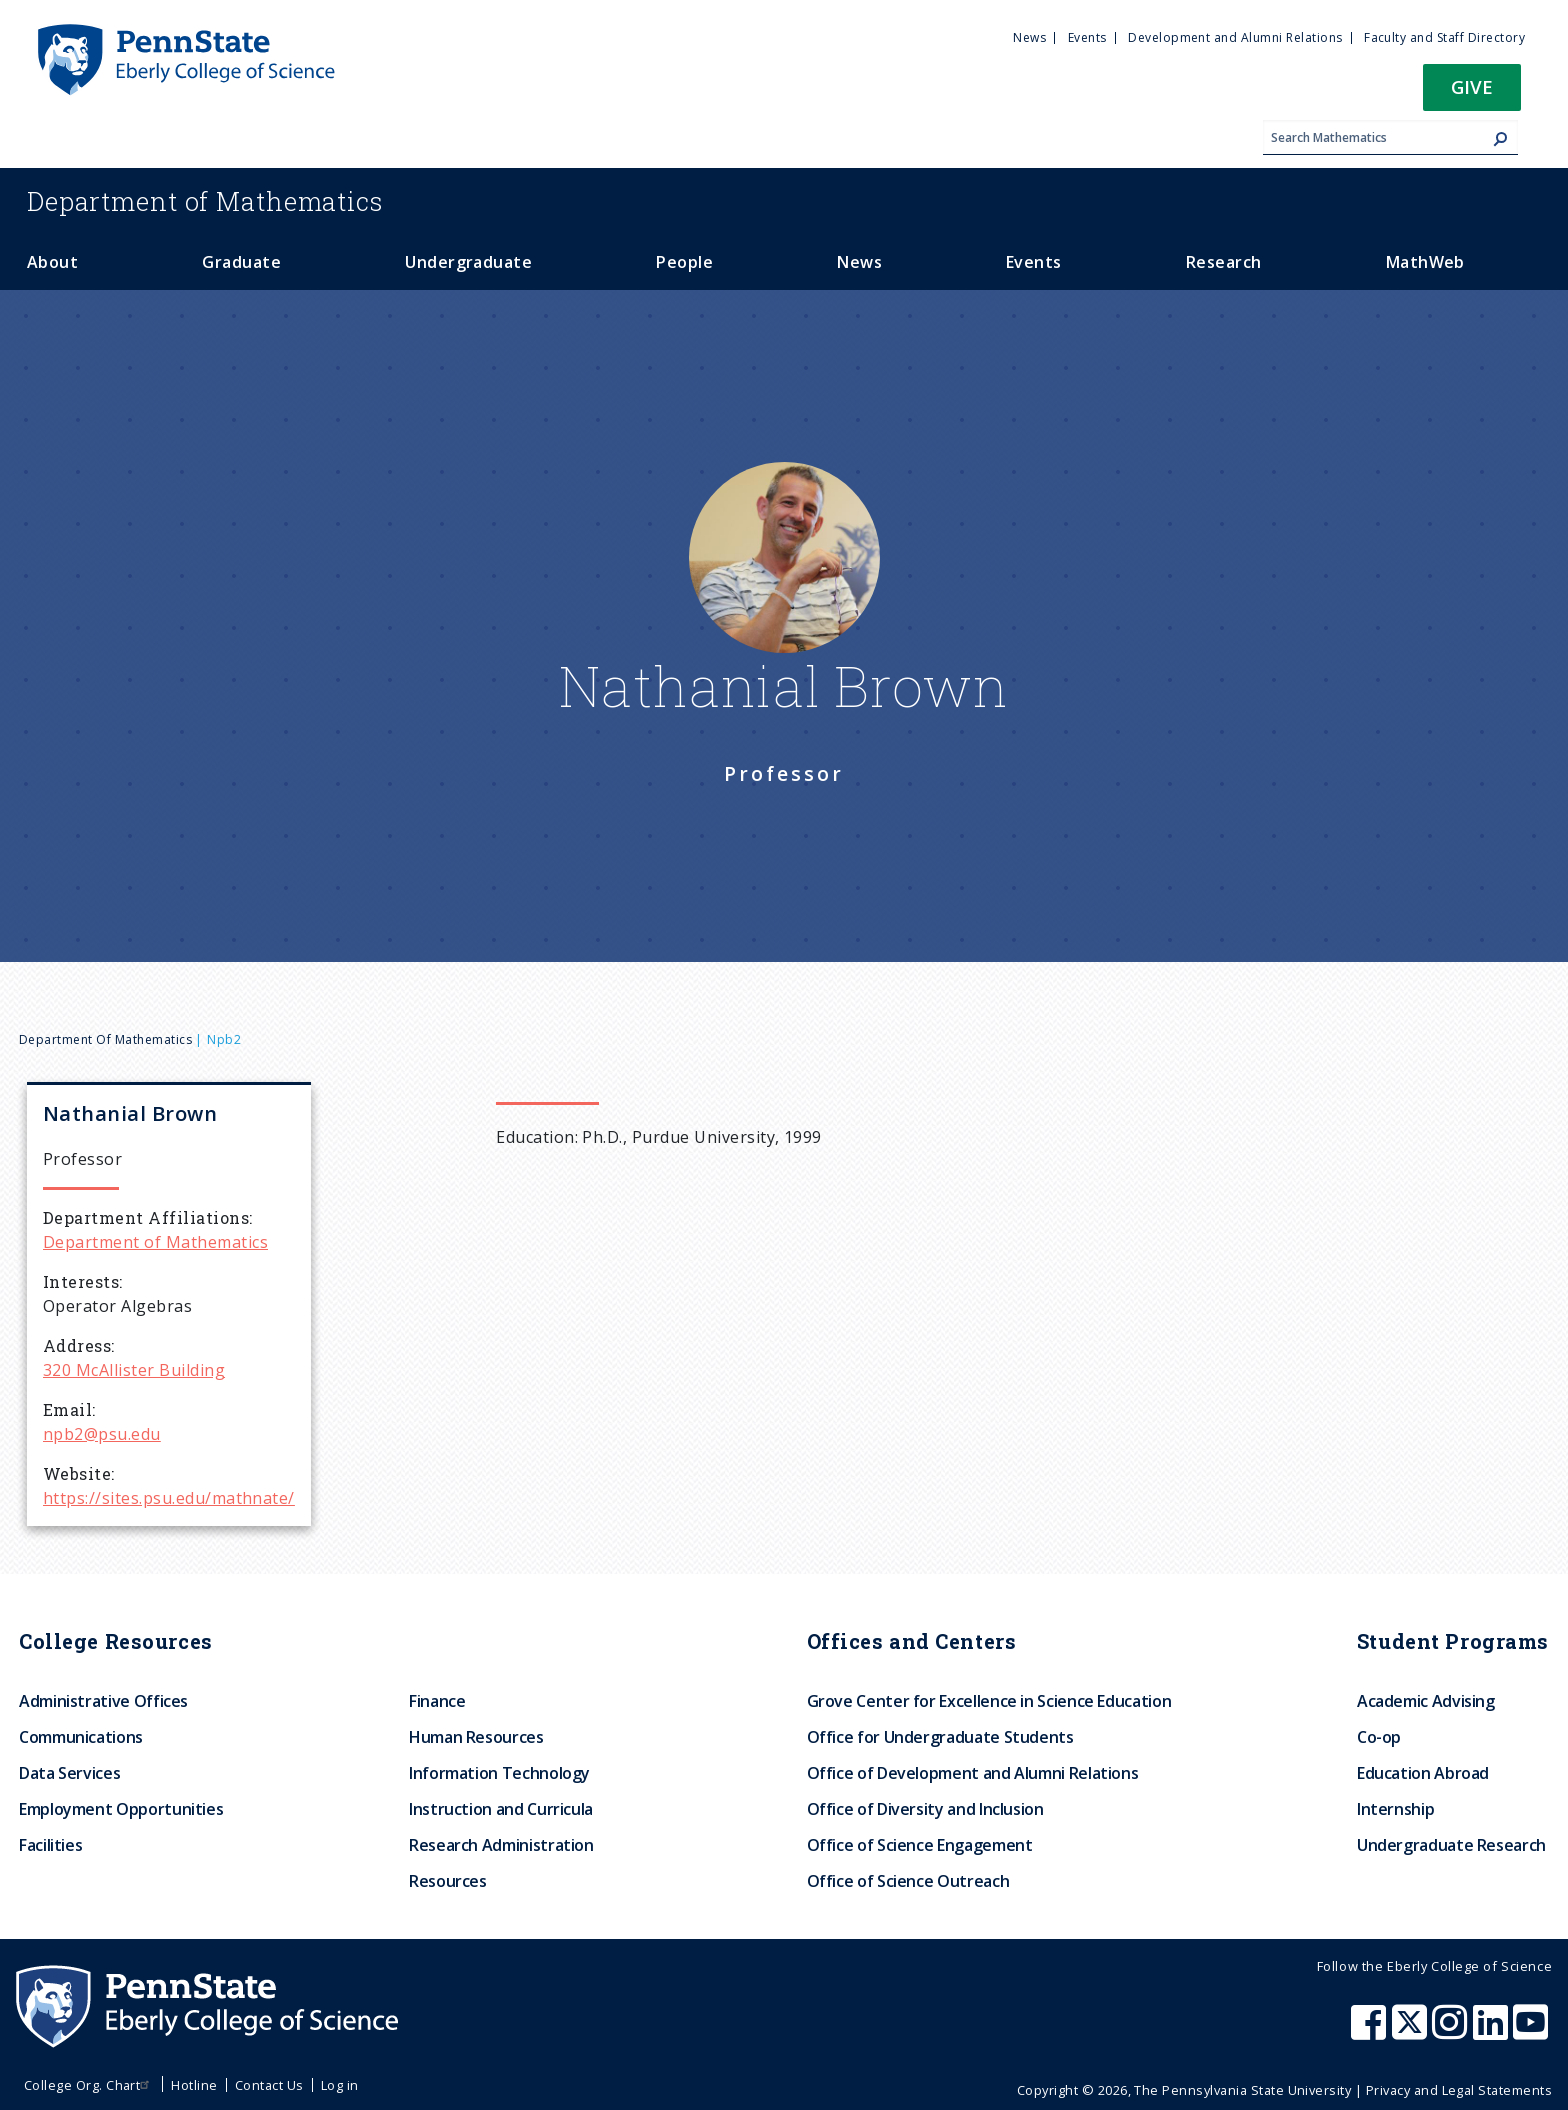 This screenshot has height=2110, width=1568. I want to click on About [menuitem], so click(52, 262).